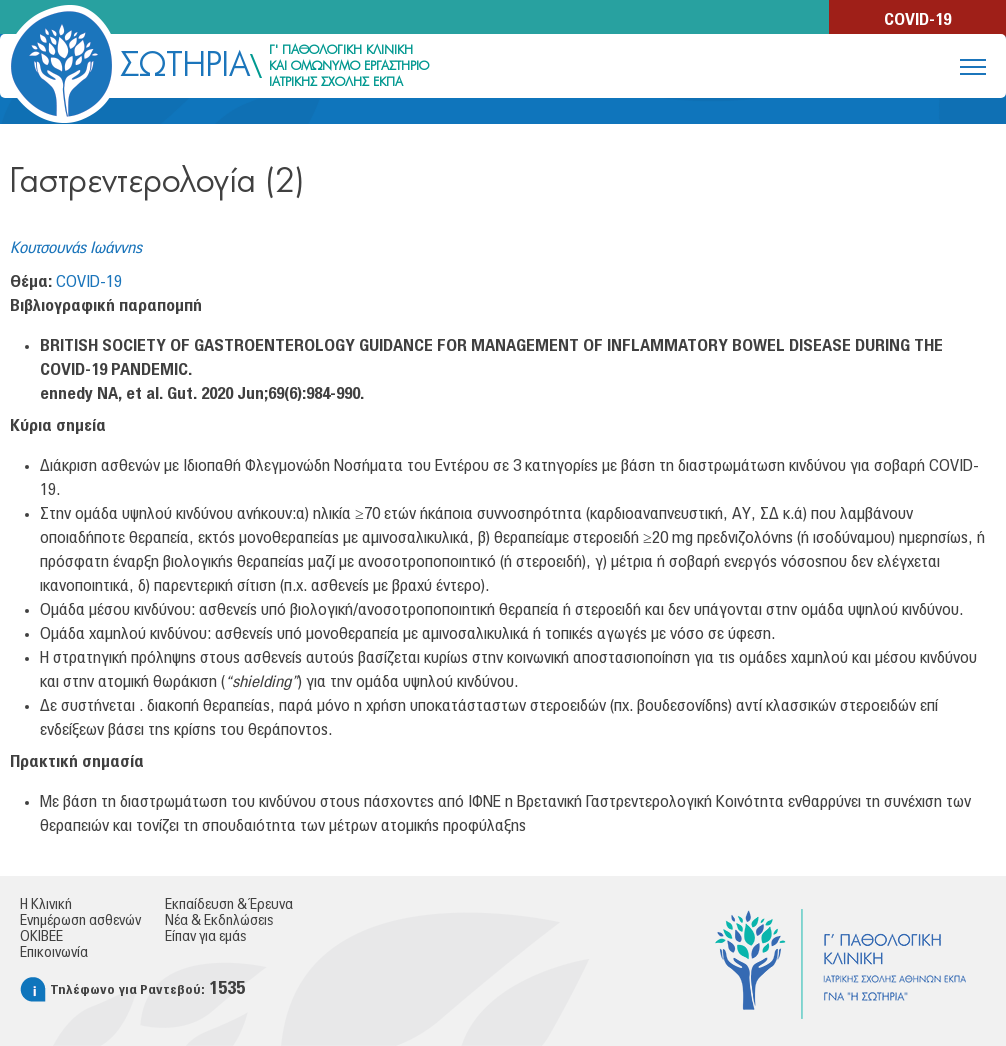 The width and height of the screenshot is (1006, 1046). I want to click on Επικοινωνία, so click(54, 953).